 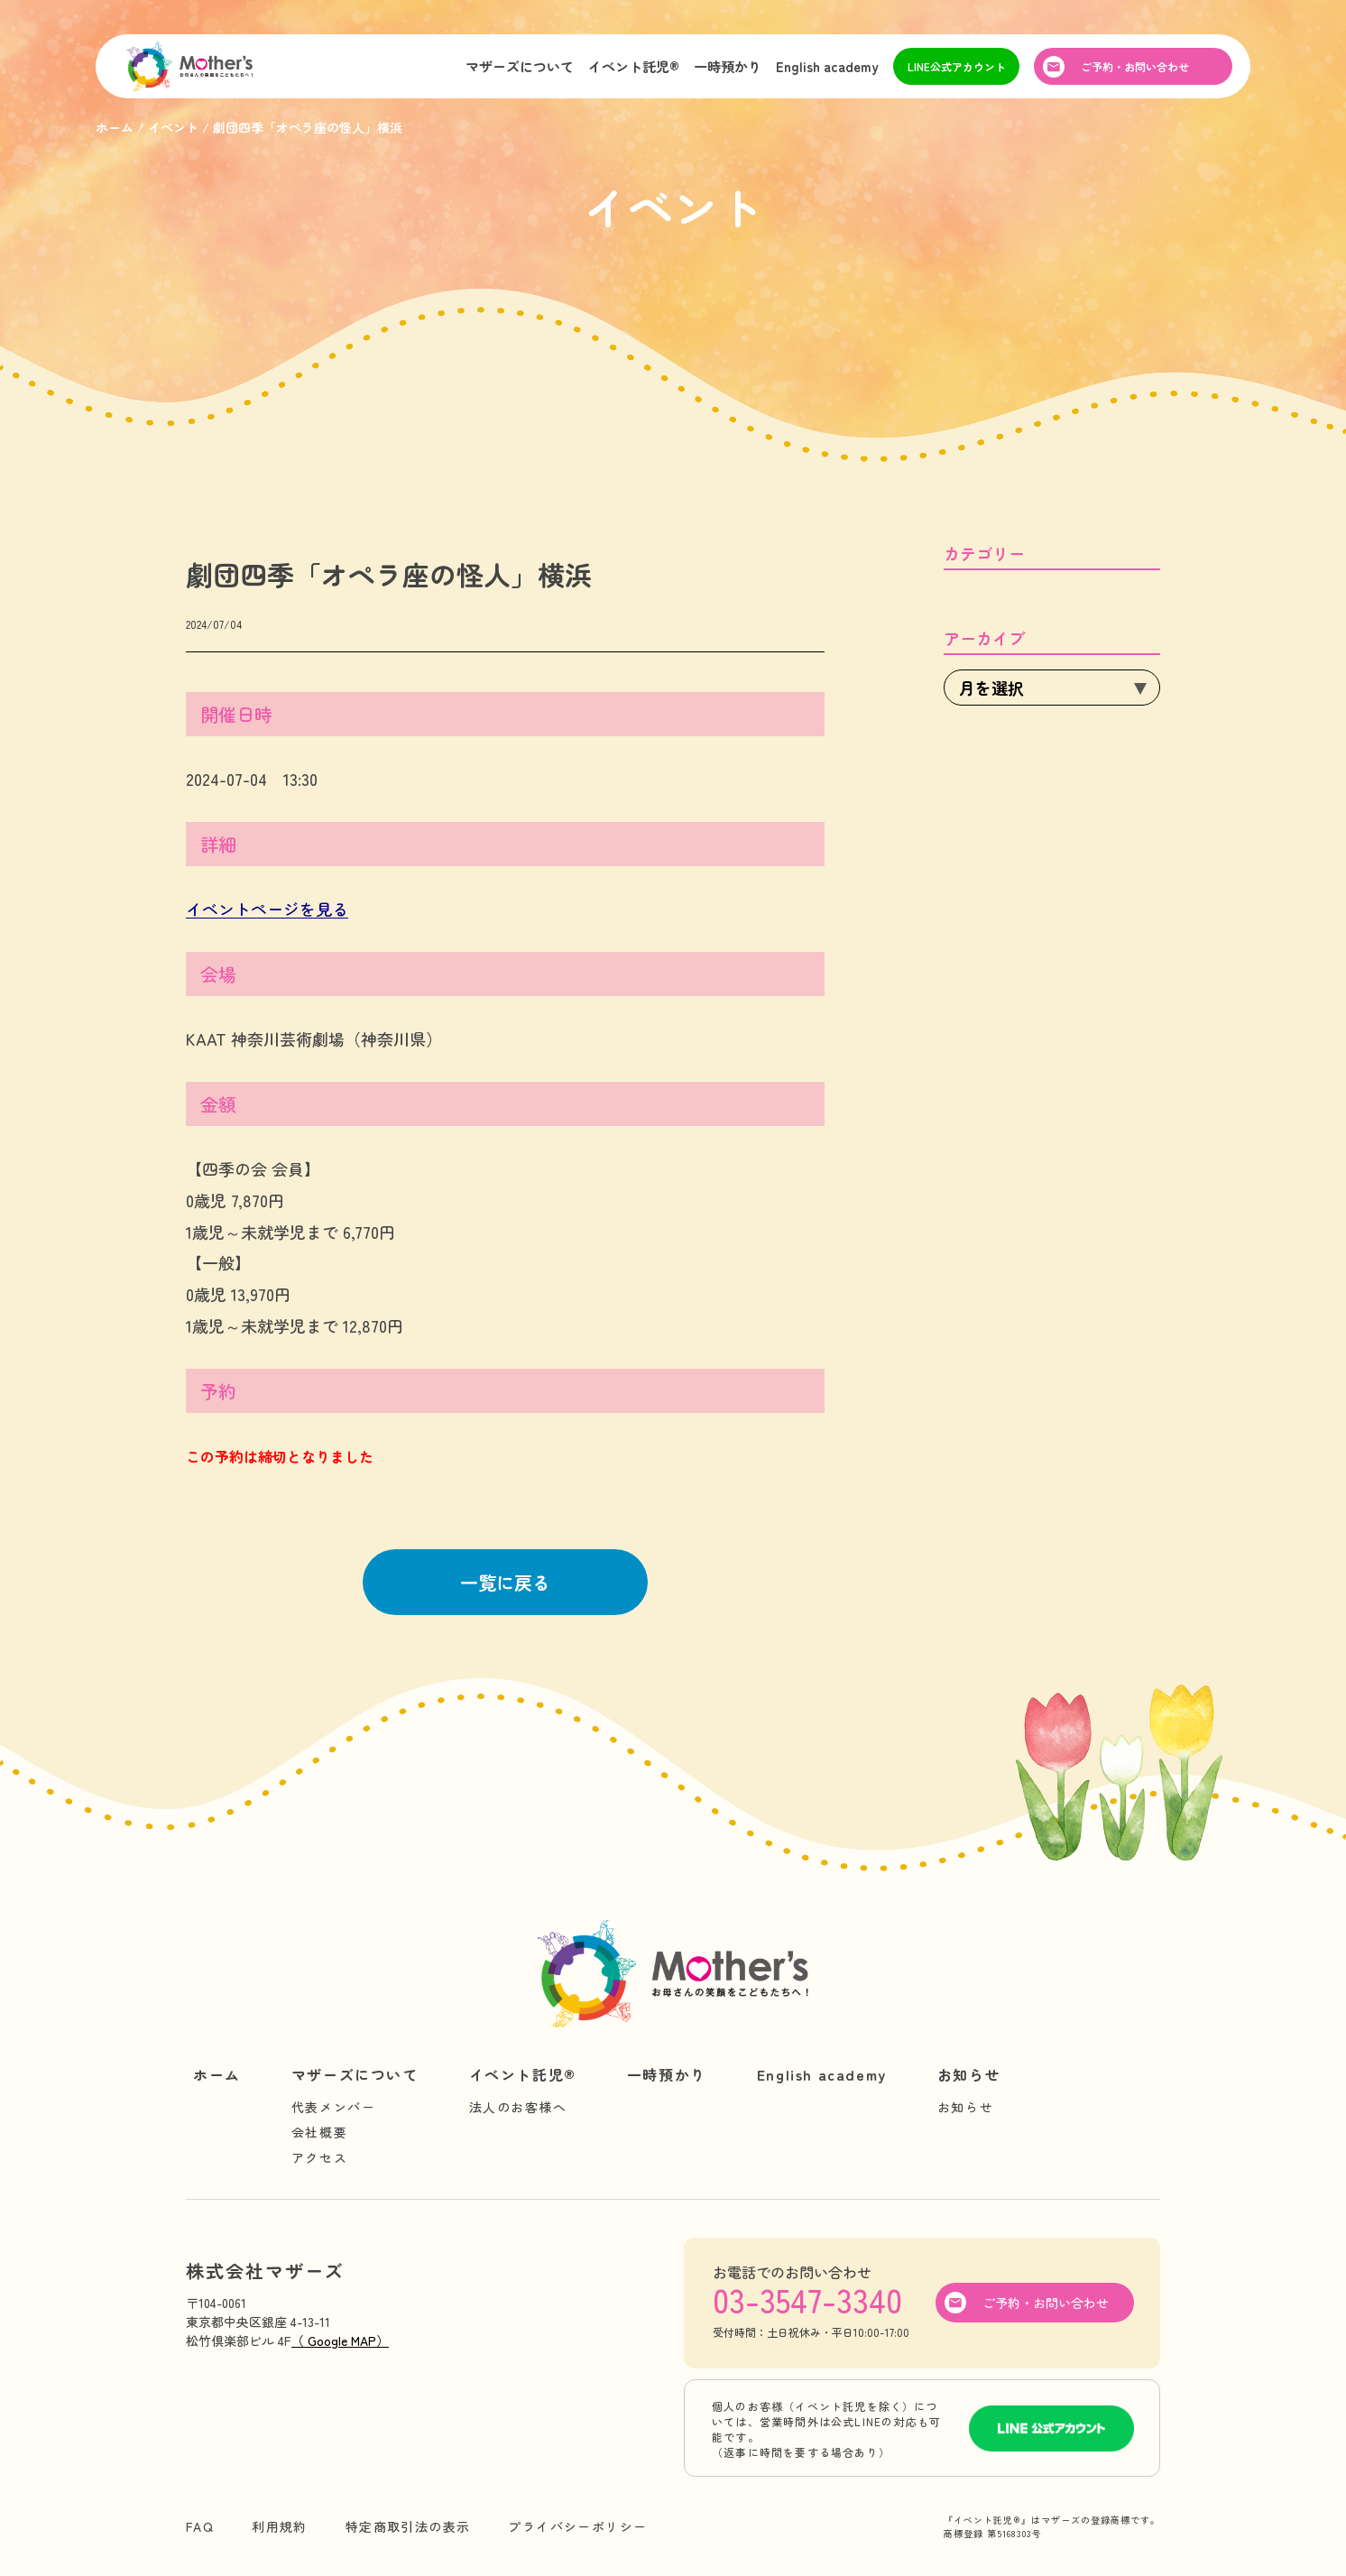 I want to click on LINE公式アカウント, so click(x=957, y=66).